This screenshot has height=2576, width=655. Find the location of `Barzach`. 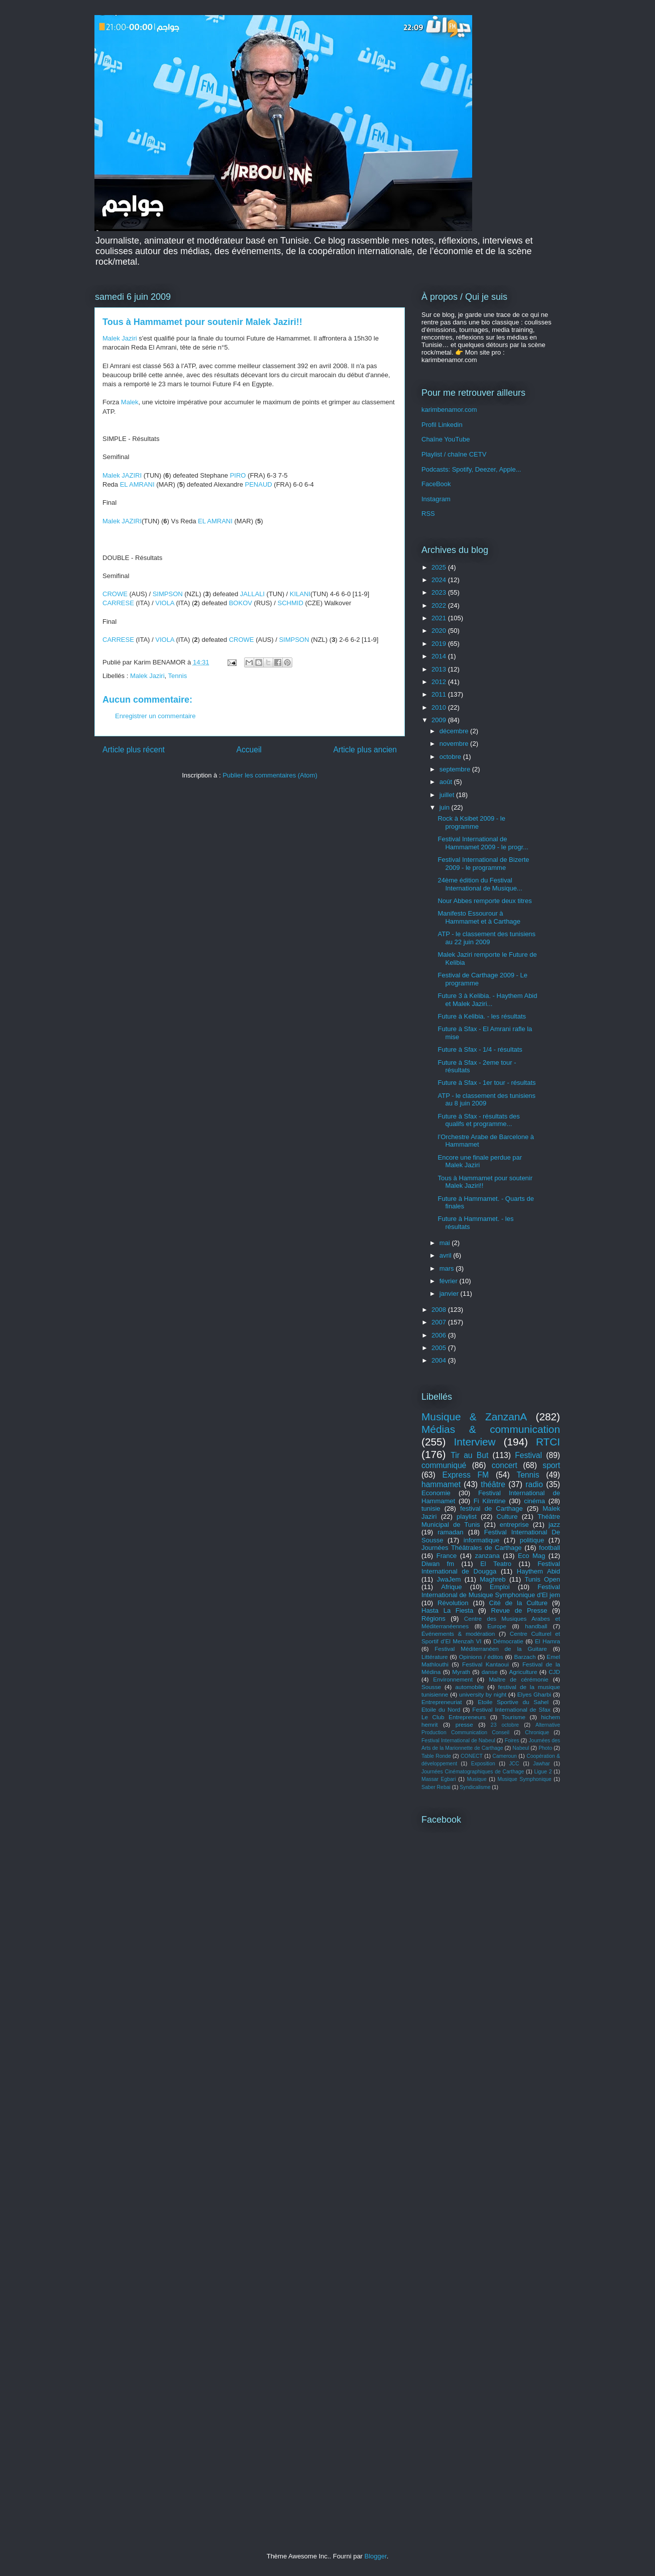

Barzach is located at coordinates (525, 1656).